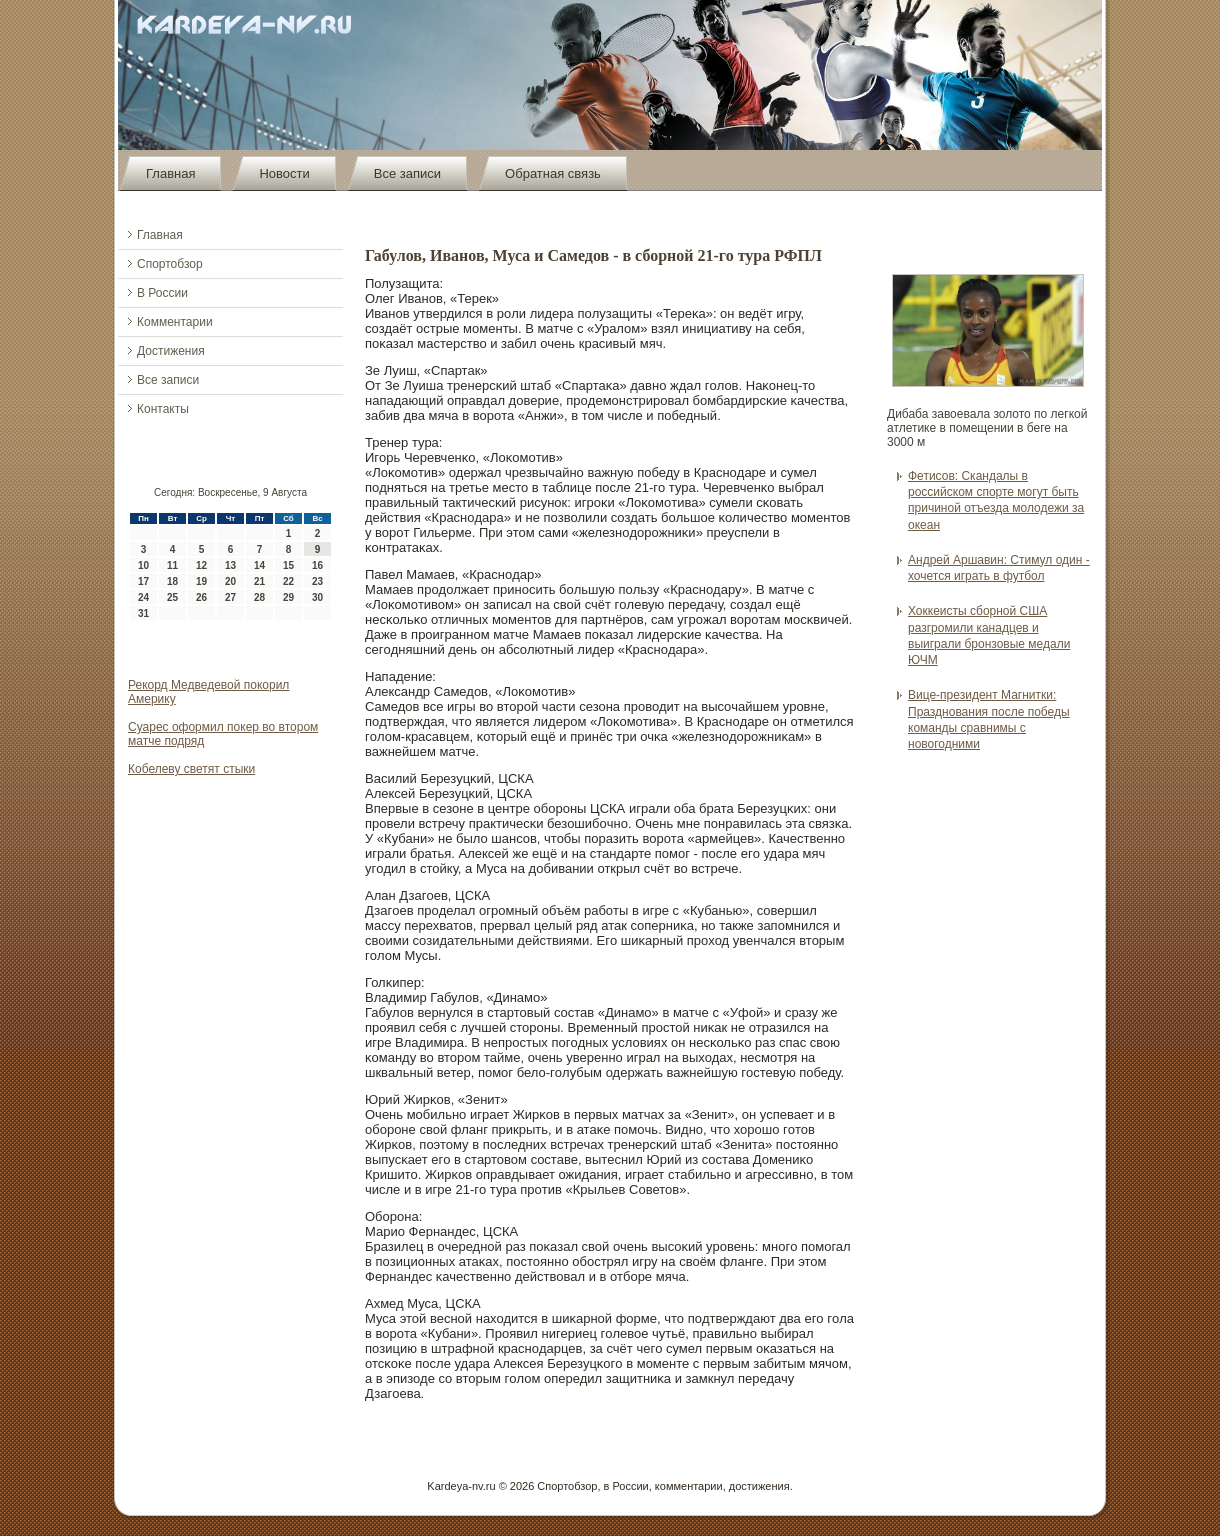  I want to click on 16, so click(317, 565).